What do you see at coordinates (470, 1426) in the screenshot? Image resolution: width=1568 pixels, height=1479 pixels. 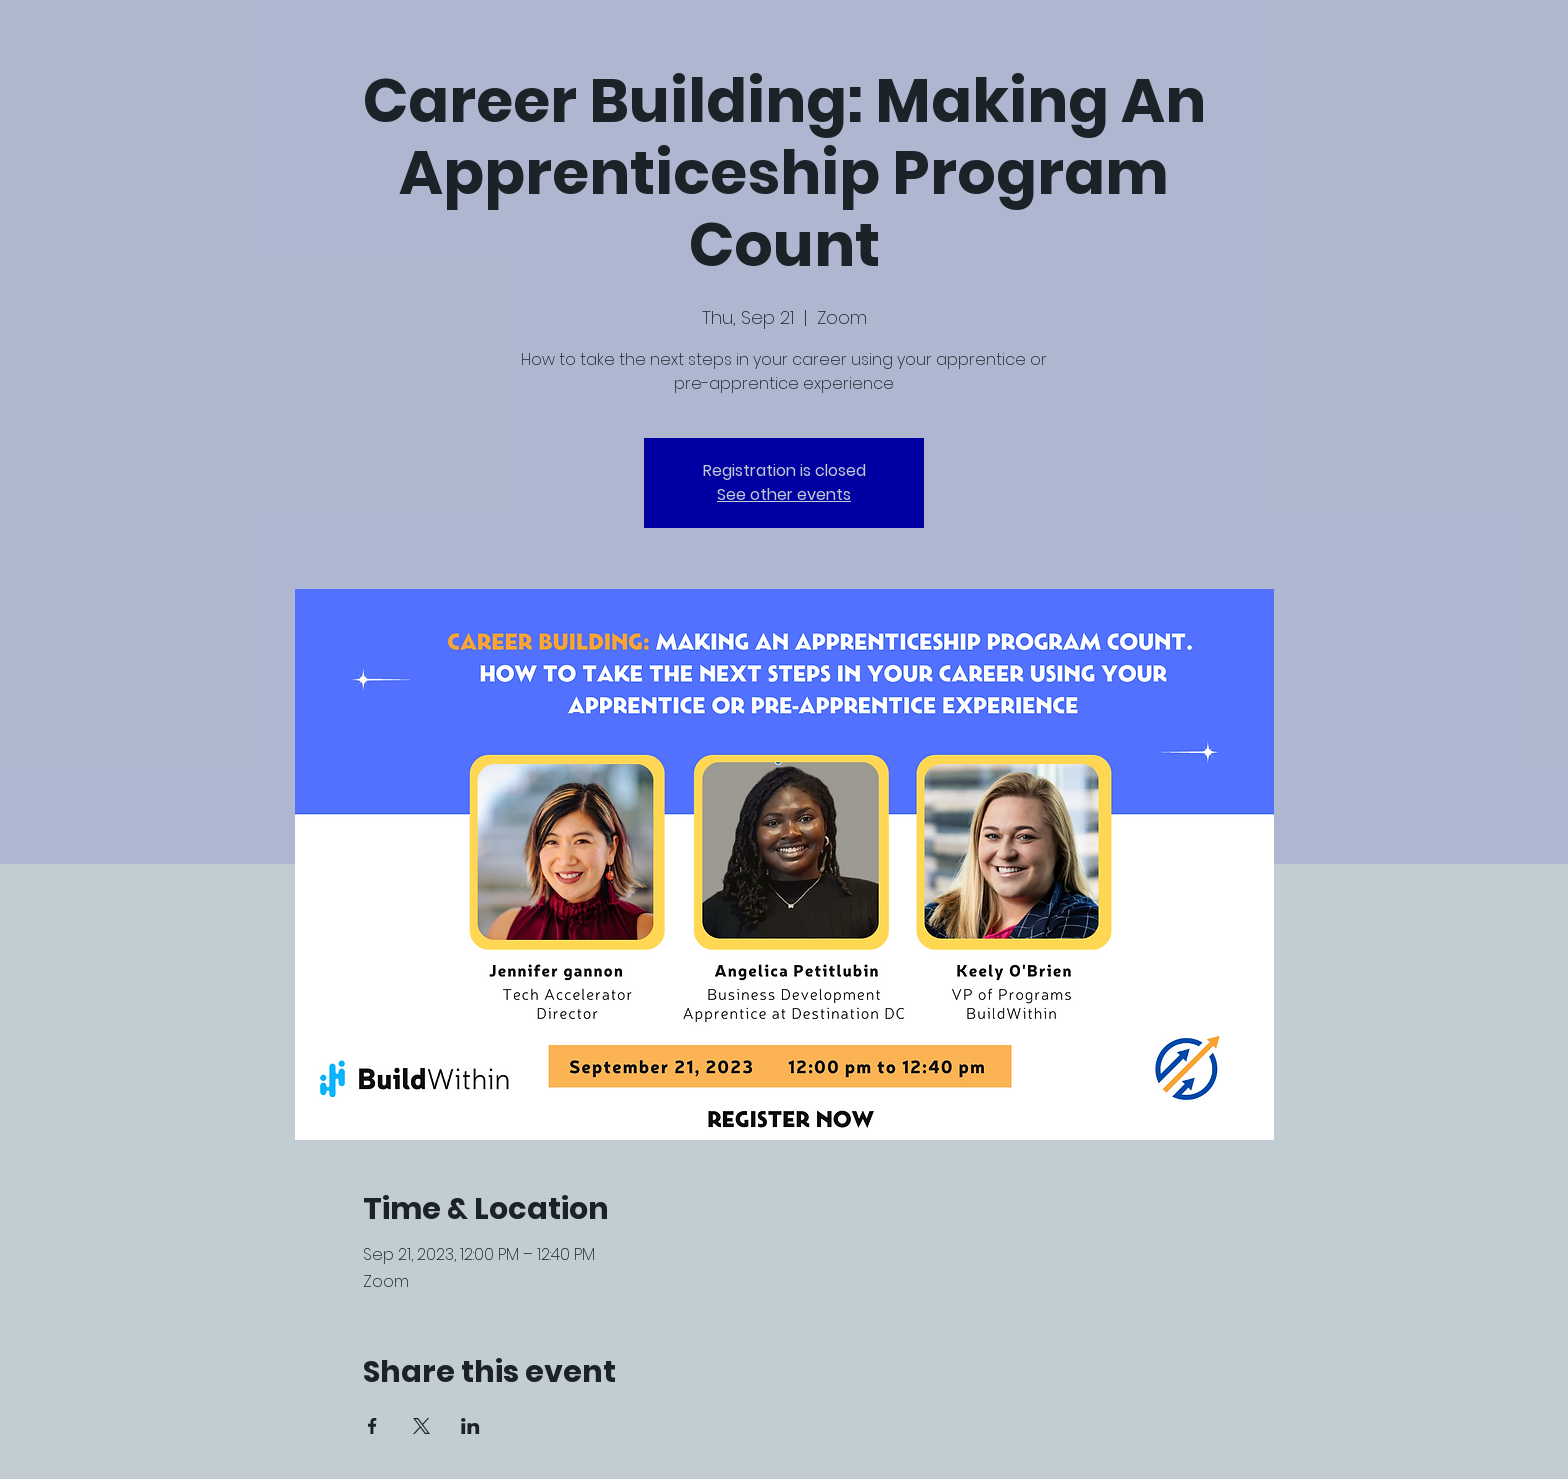 I see `[Share event on LinkedIn]` at bounding box center [470, 1426].